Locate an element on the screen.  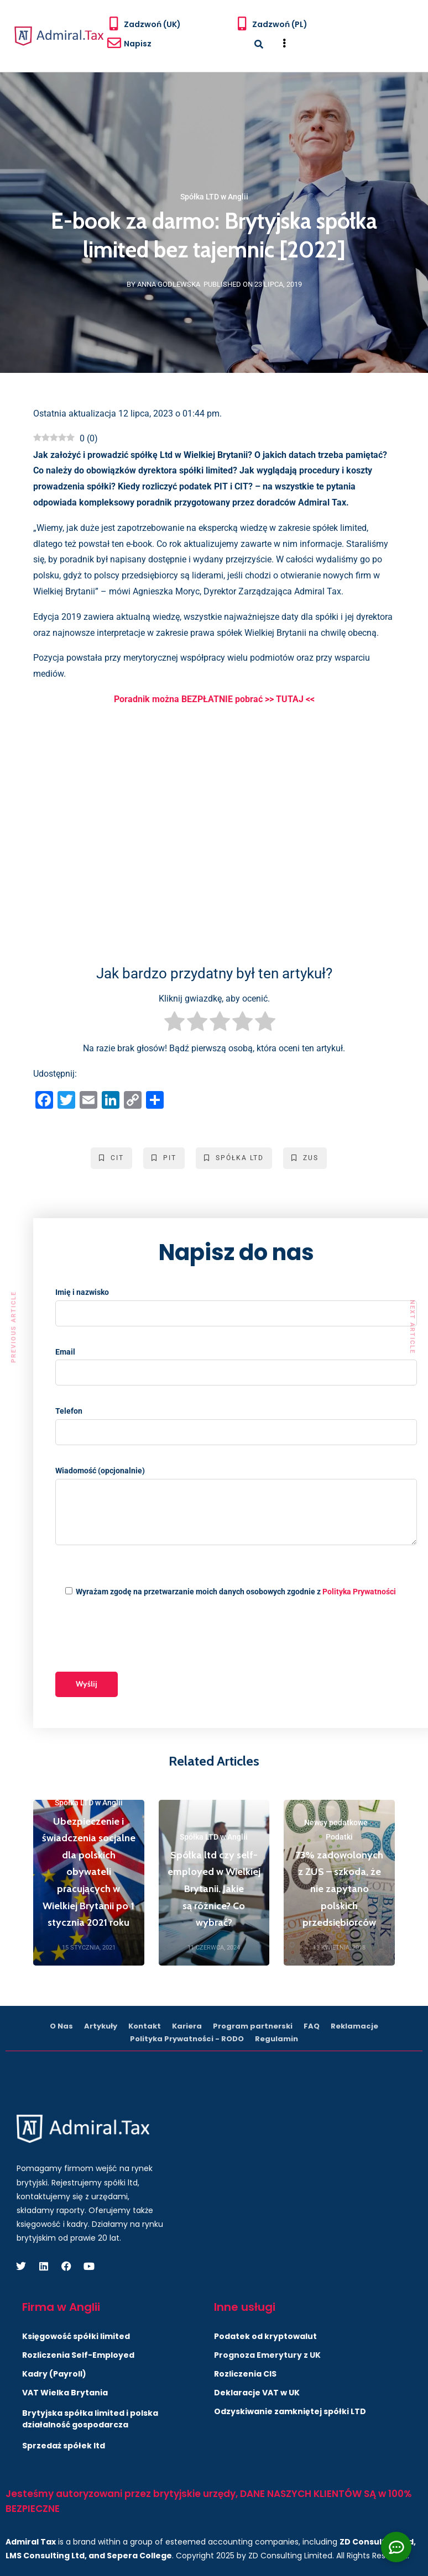
Kadry (Payroll) is located at coordinates (54, 2373).